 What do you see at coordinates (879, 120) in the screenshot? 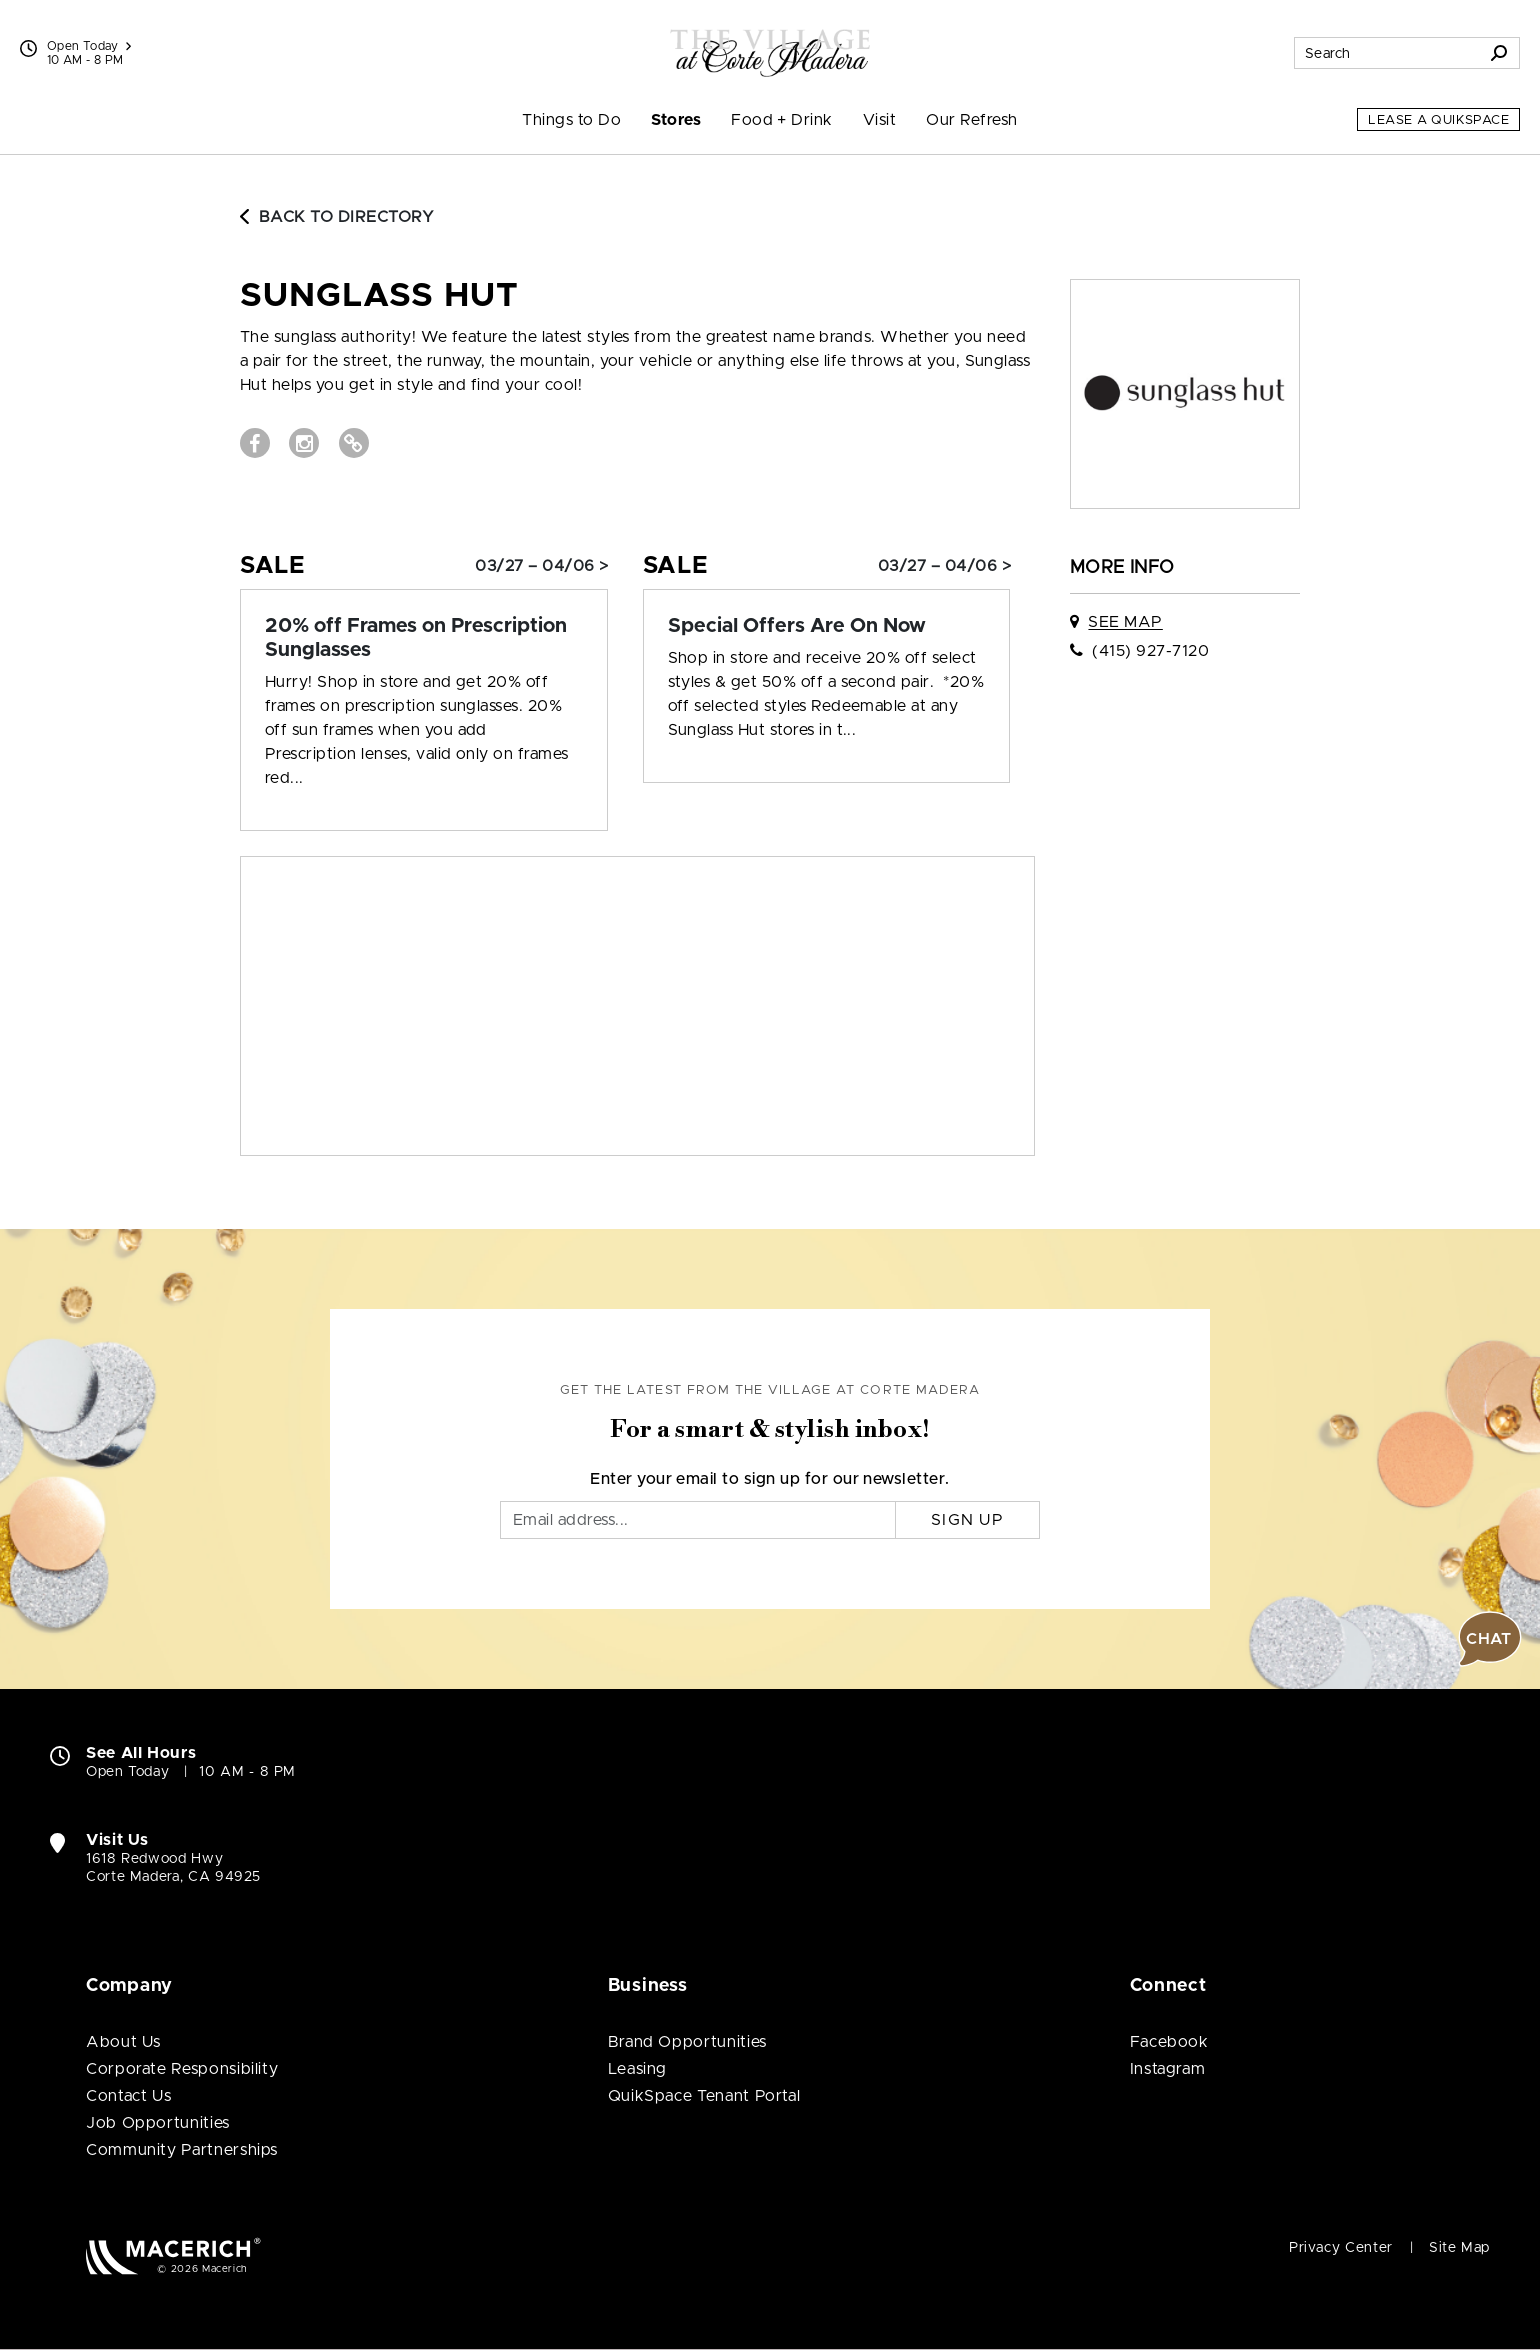
I see `Visit [menuitem]` at bounding box center [879, 120].